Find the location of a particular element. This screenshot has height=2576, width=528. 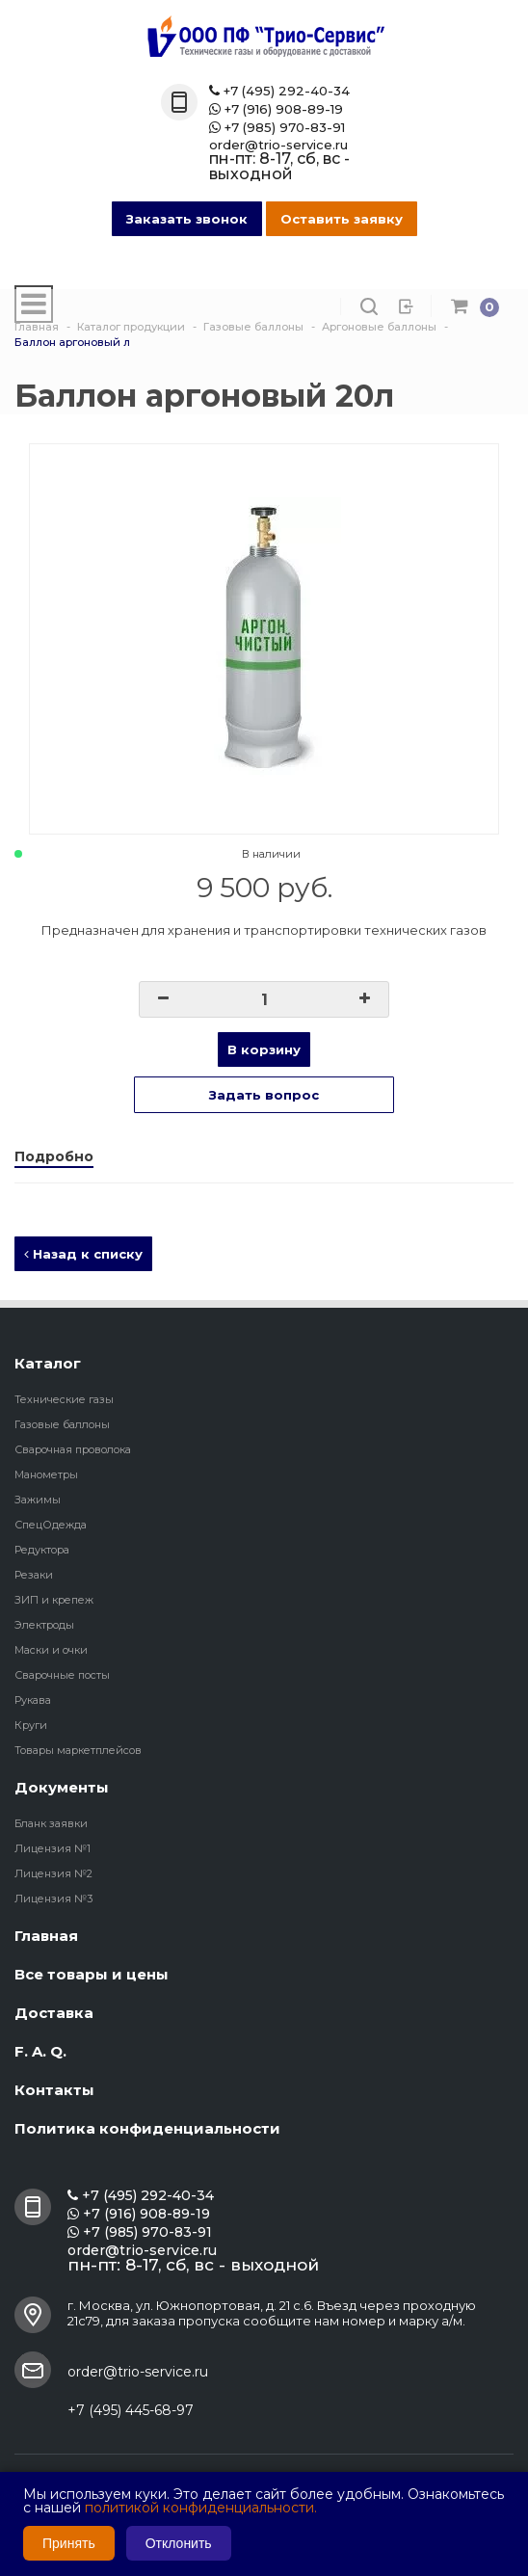

Документы is located at coordinates (61, 1787).